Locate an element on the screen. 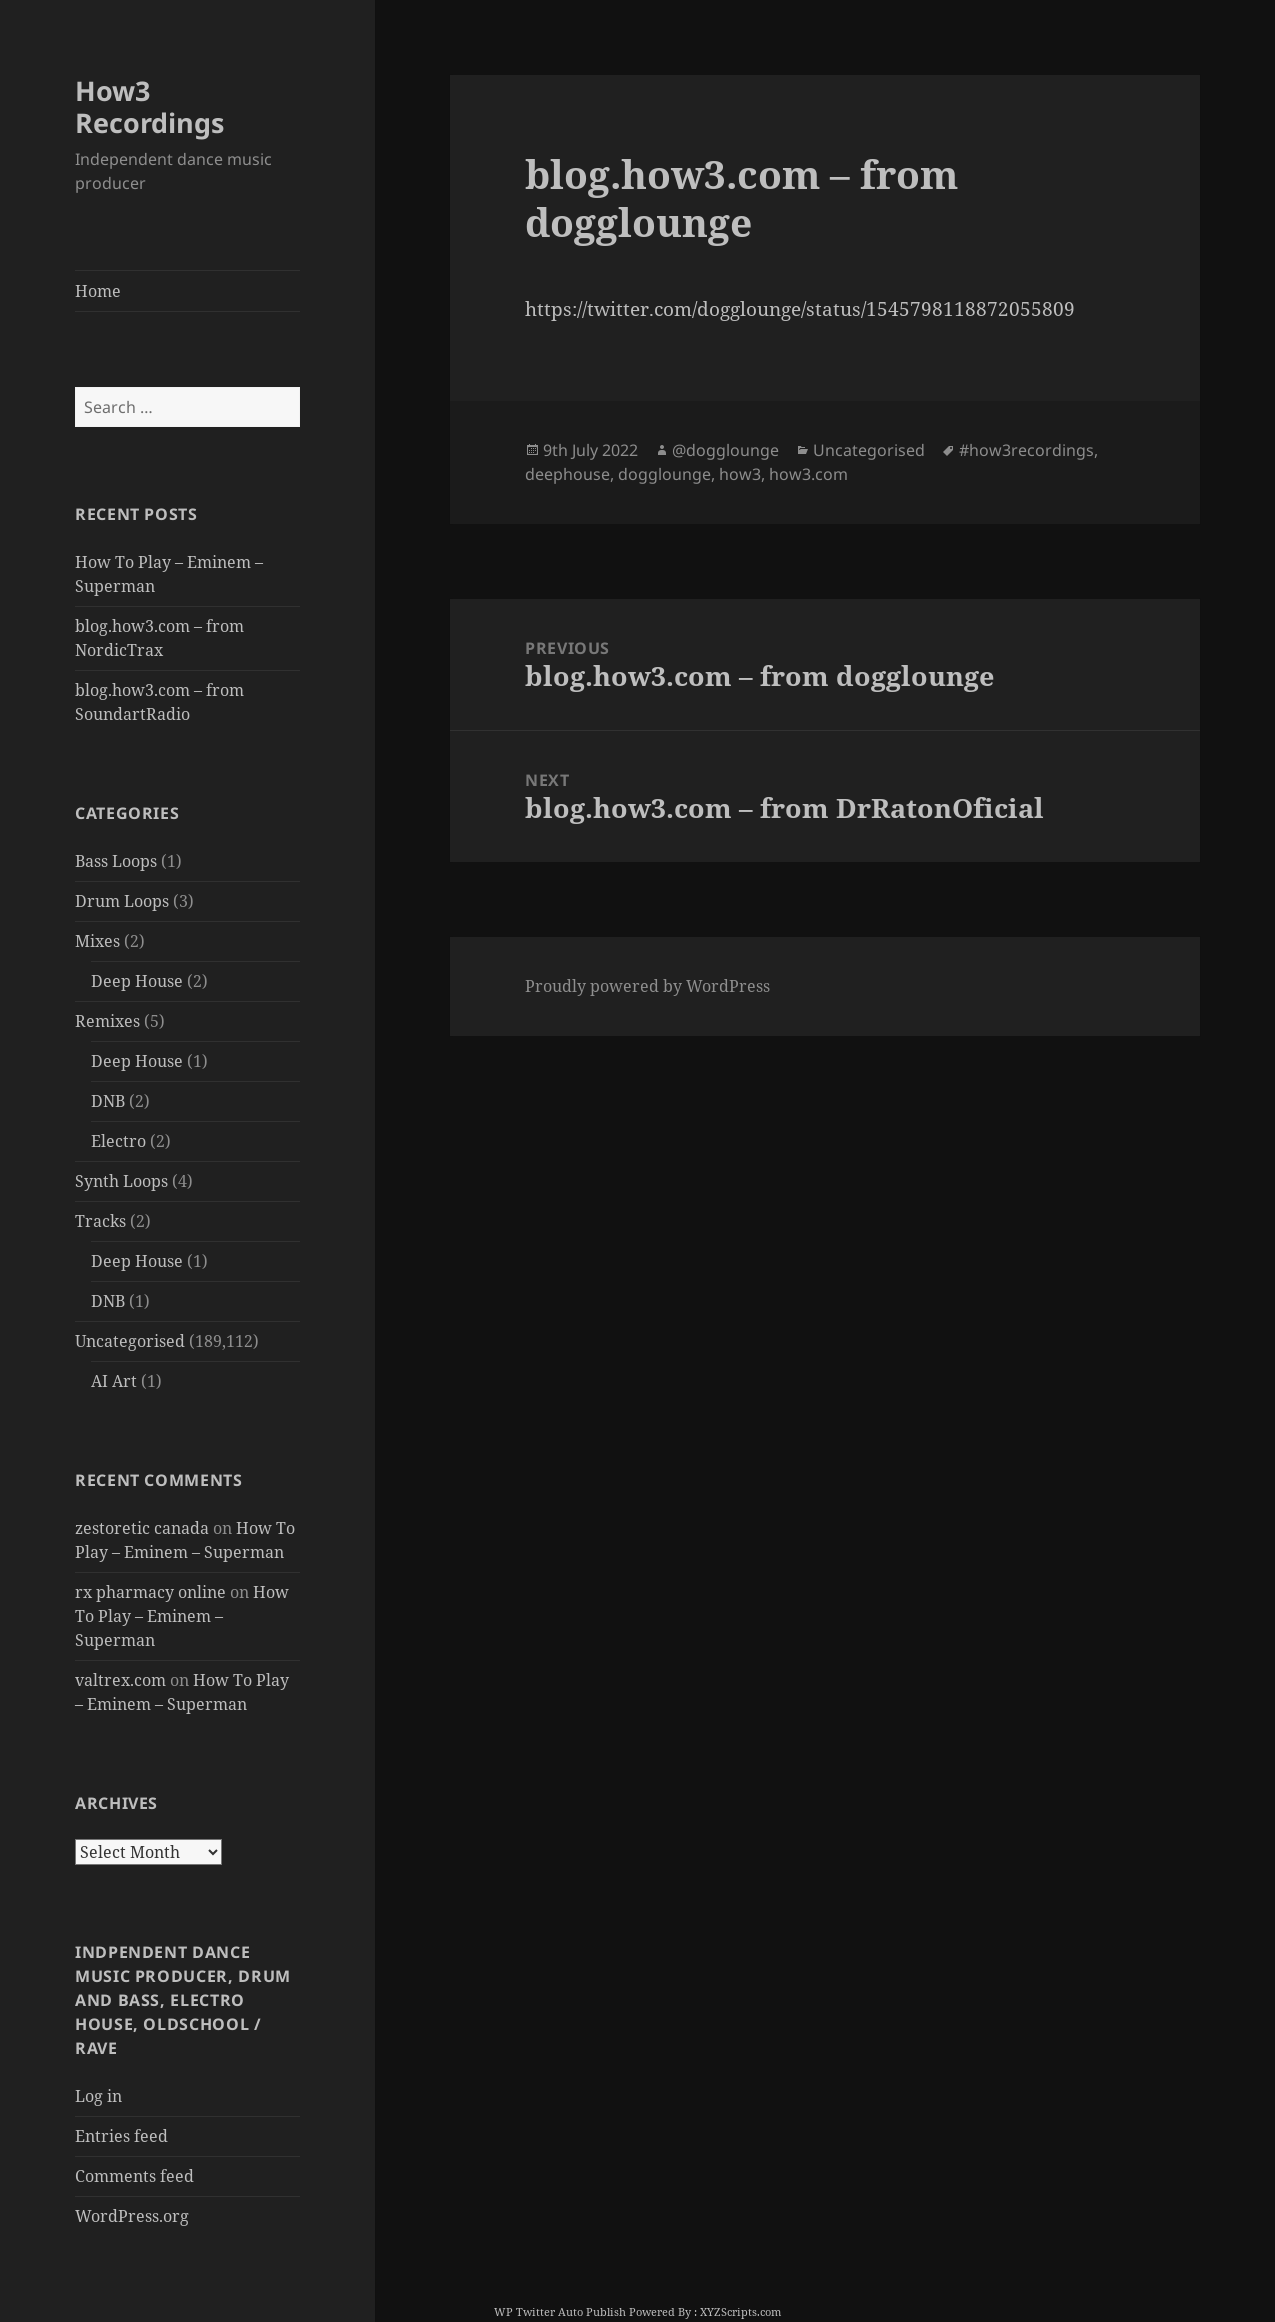 This screenshot has width=1275, height=2322. Synth Loops is located at coordinates (121, 1181).